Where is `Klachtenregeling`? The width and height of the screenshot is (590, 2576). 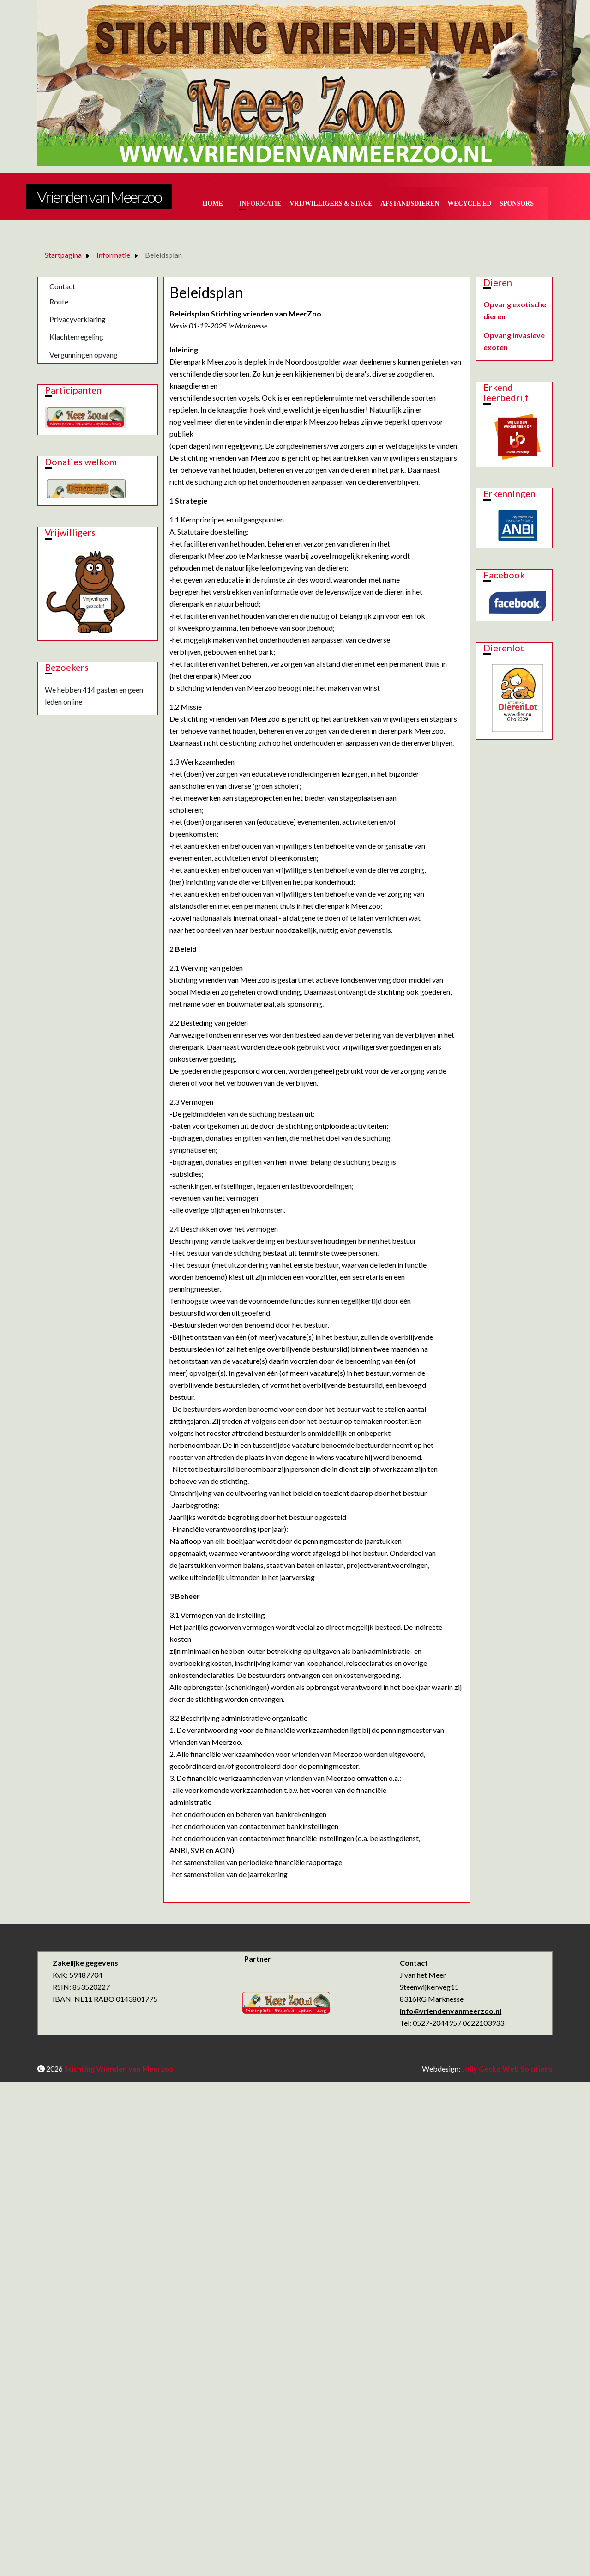
Klachtenregeling is located at coordinates (76, 336).